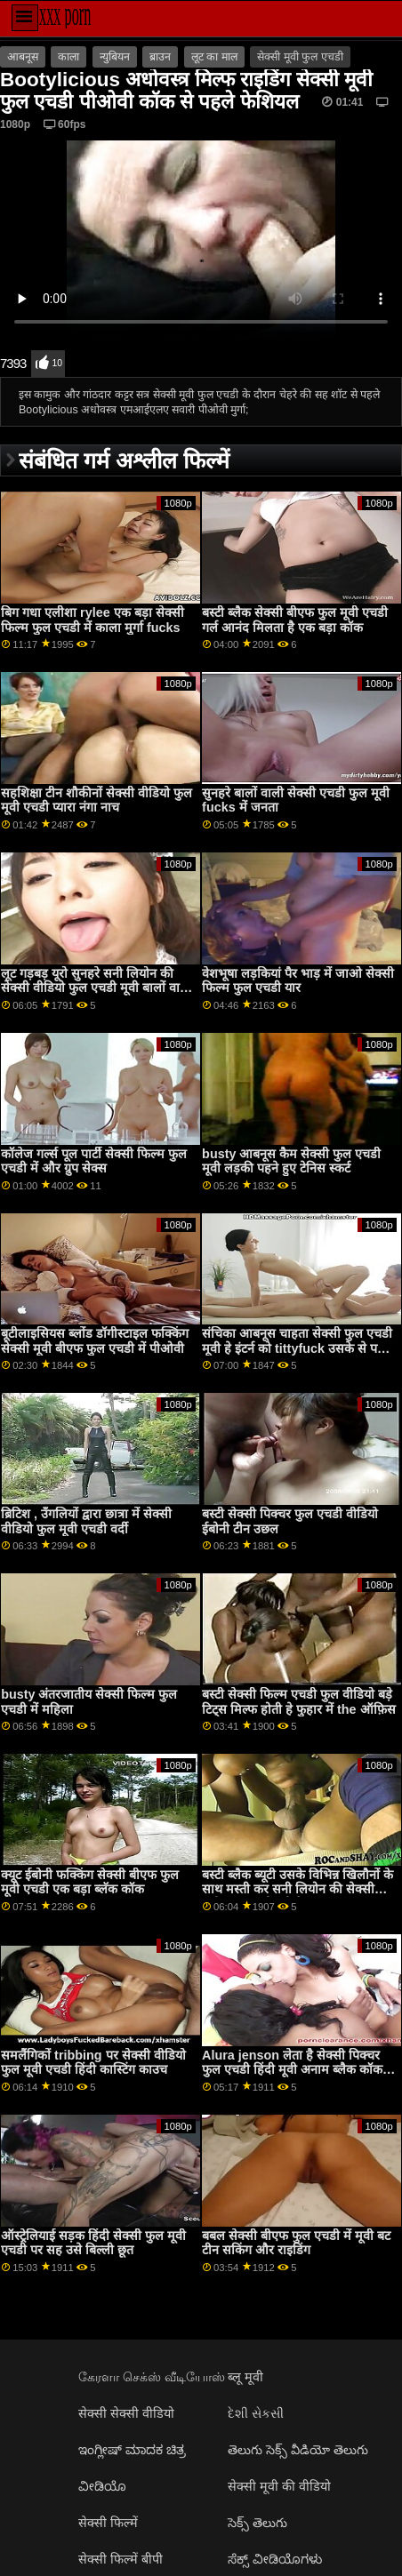  I want to click on लूट का माल, so click(214, 57).